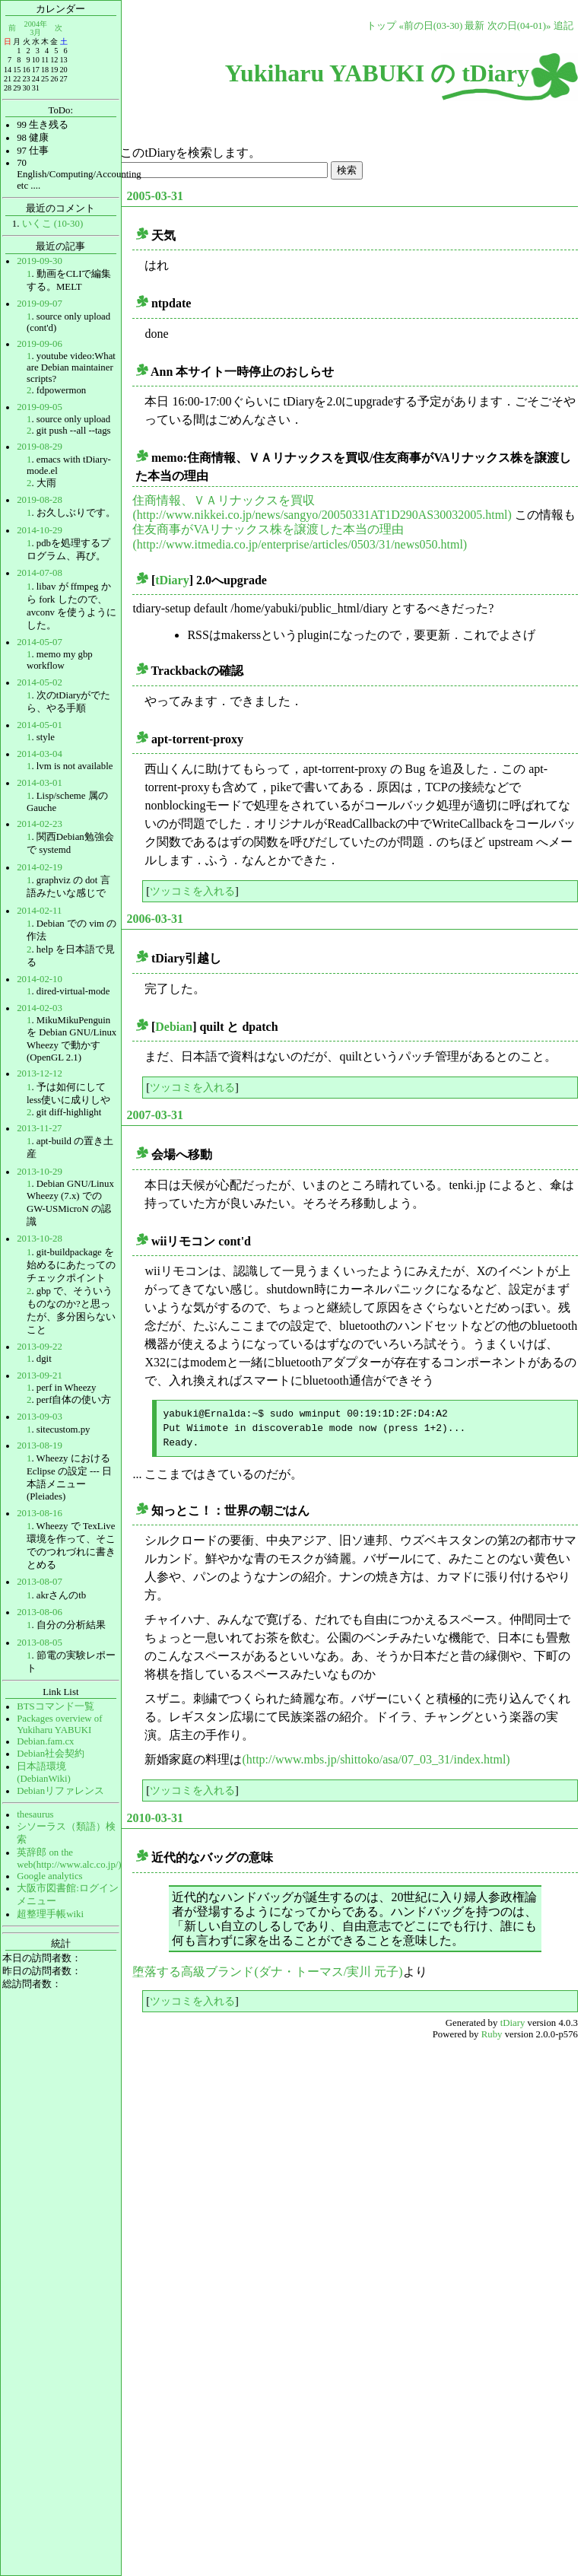  Describe the element at coordinates (60, 1791) in the screenshot. I see `Debianリファレンス` at that location.